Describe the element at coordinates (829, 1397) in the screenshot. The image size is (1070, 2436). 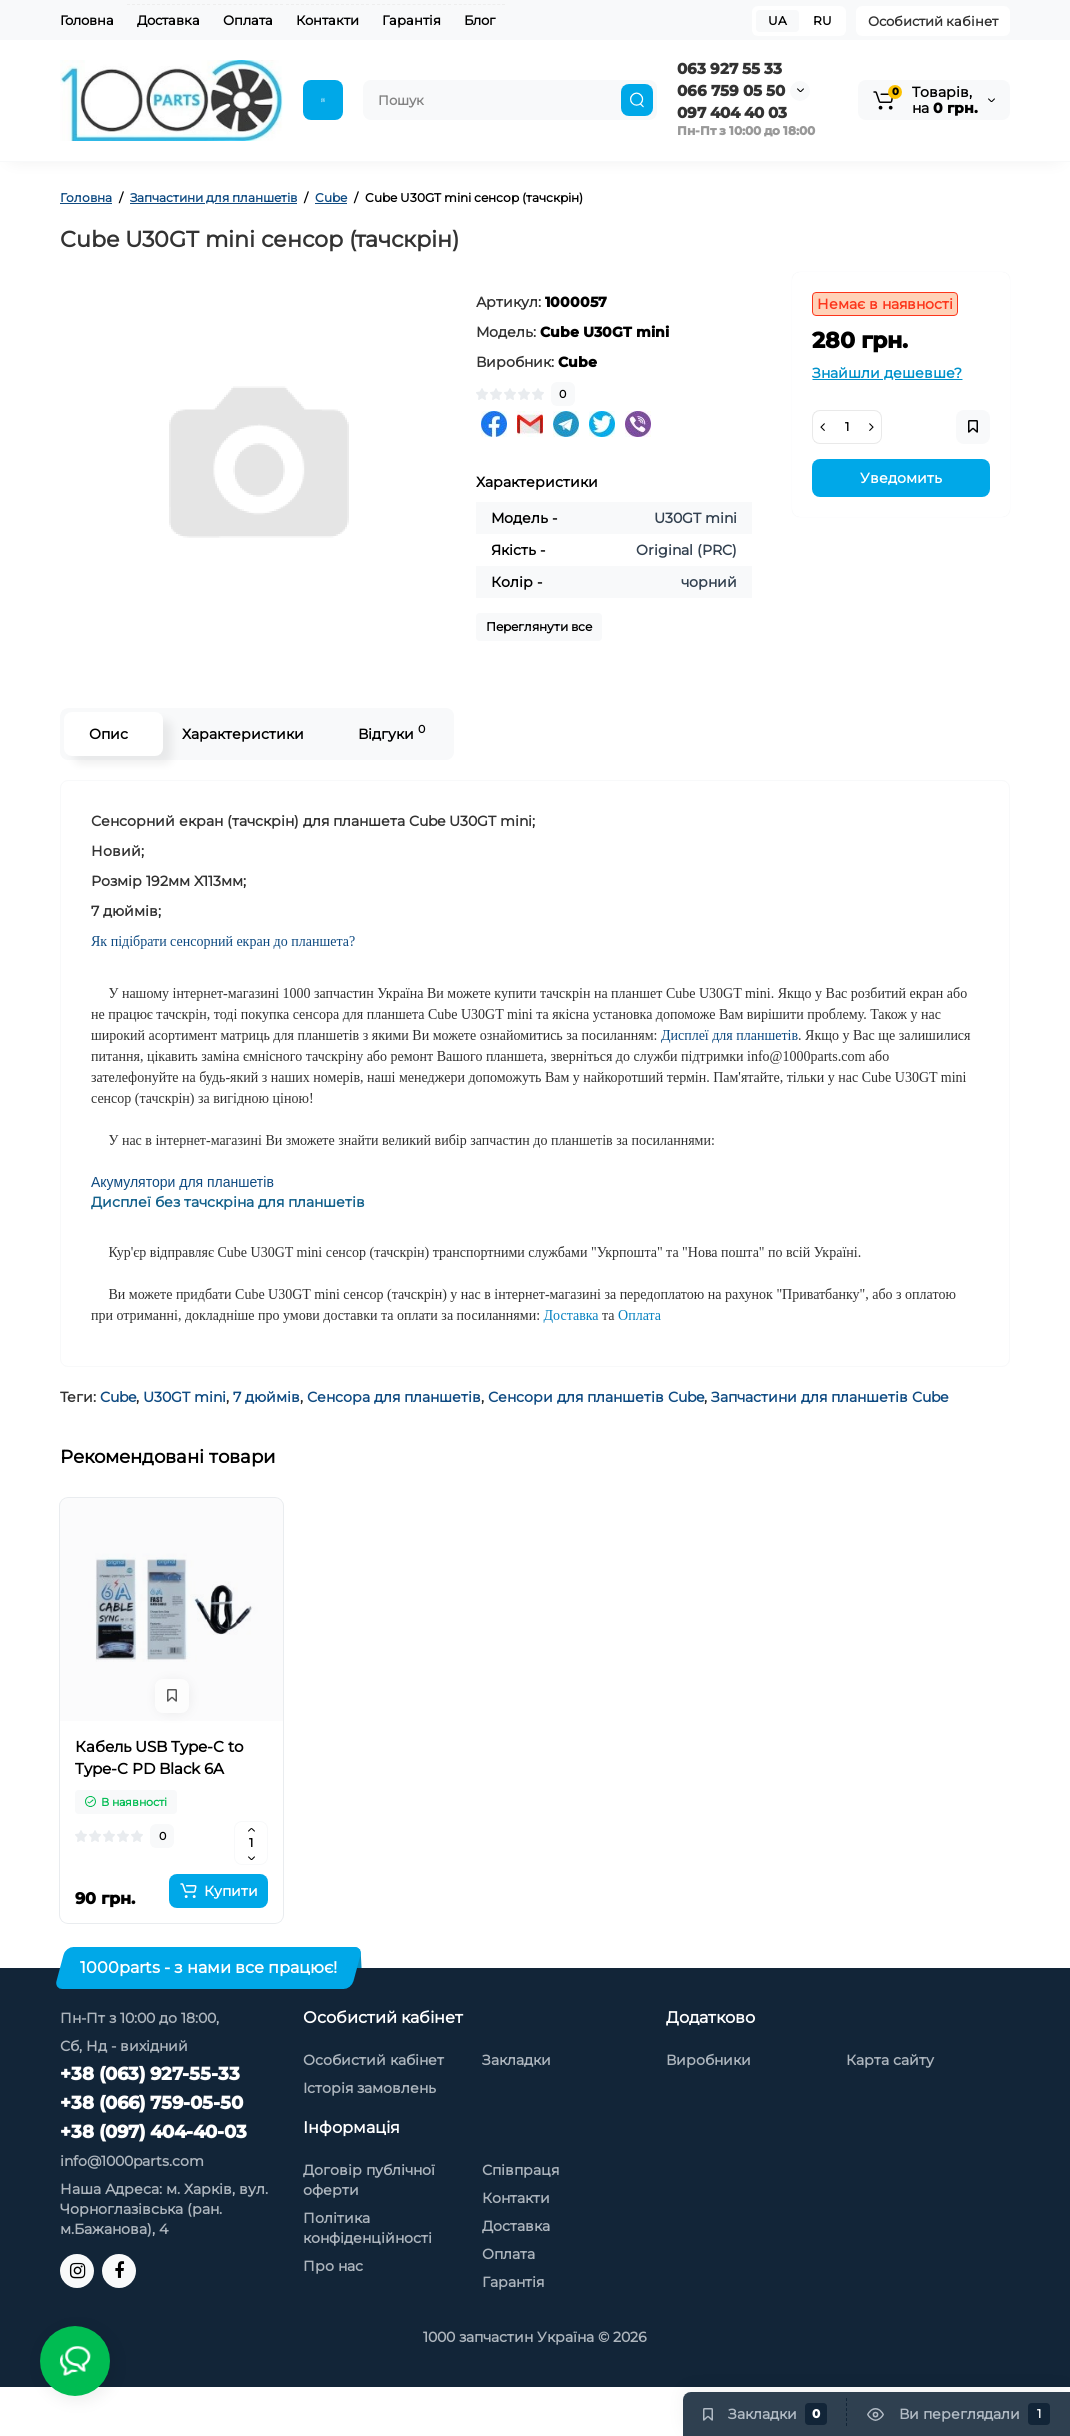
I see `Запчастини для планшетів Cube` at that location.